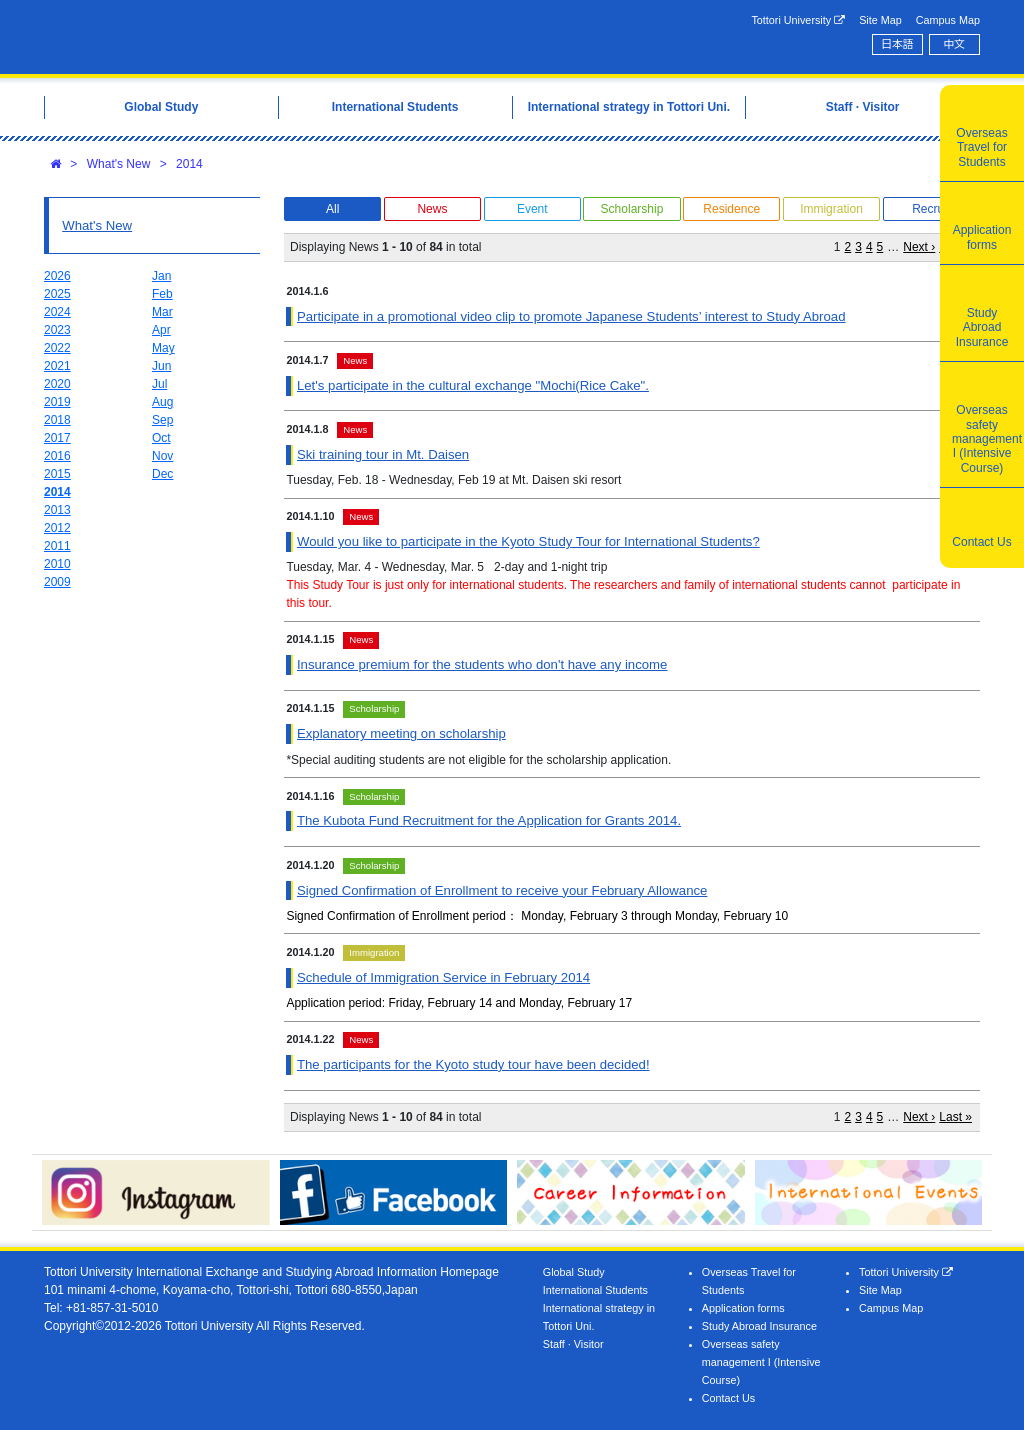  Describe the element at coordinates (162, 474) in the screenshot. I see `Dec` at that location.